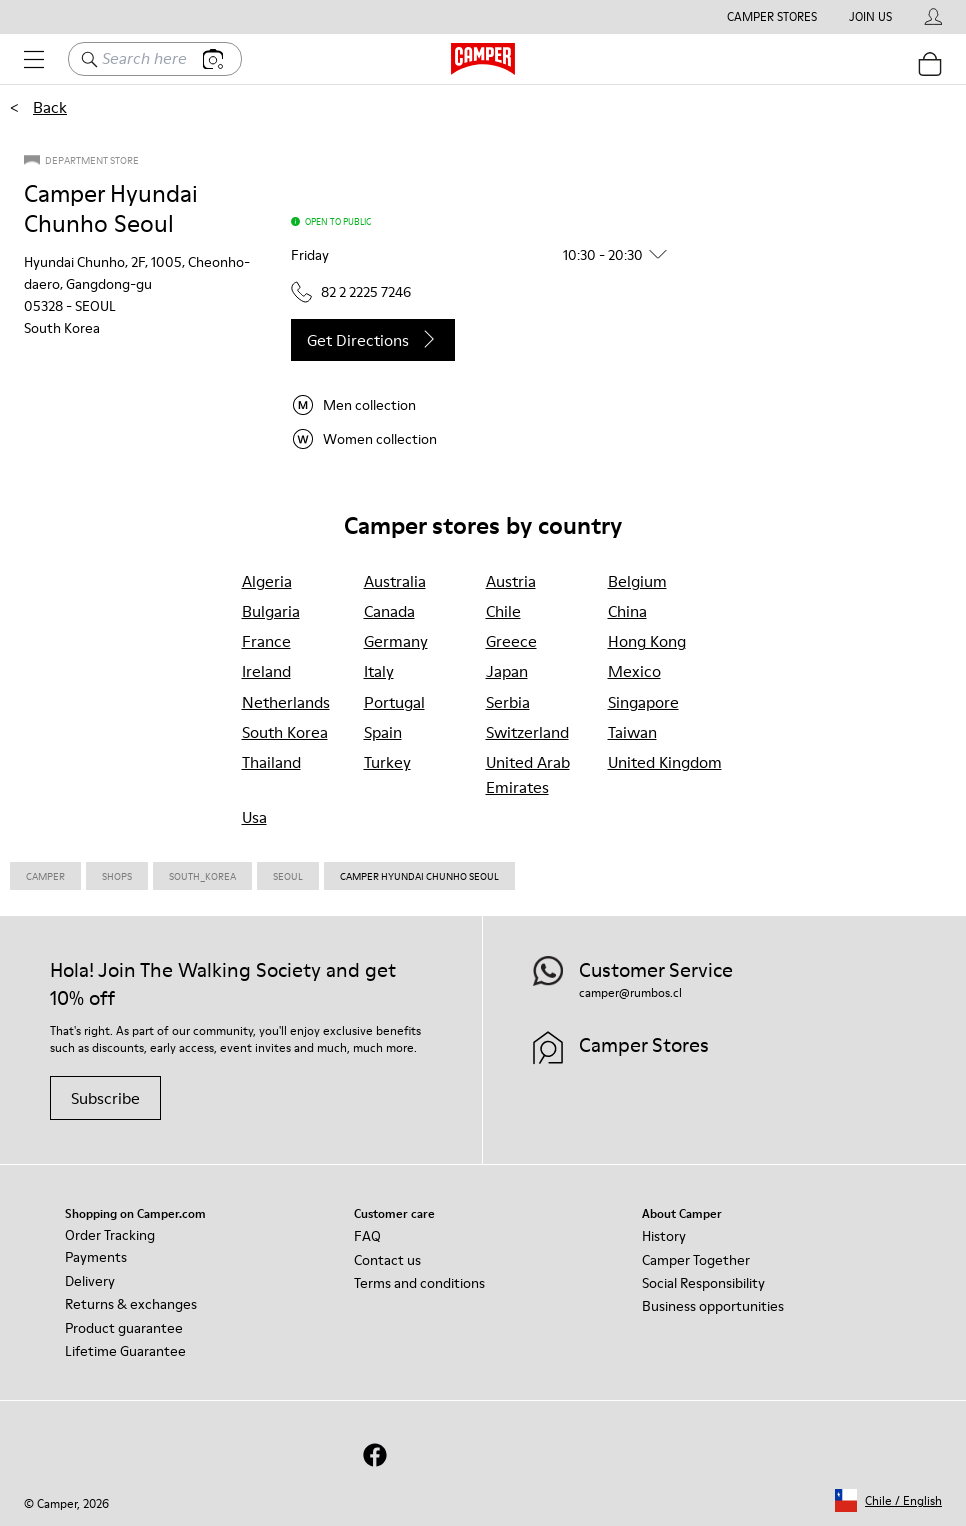  Describe the element at coordinates (396, 641) in the screenshot. I see `germany` at that location.